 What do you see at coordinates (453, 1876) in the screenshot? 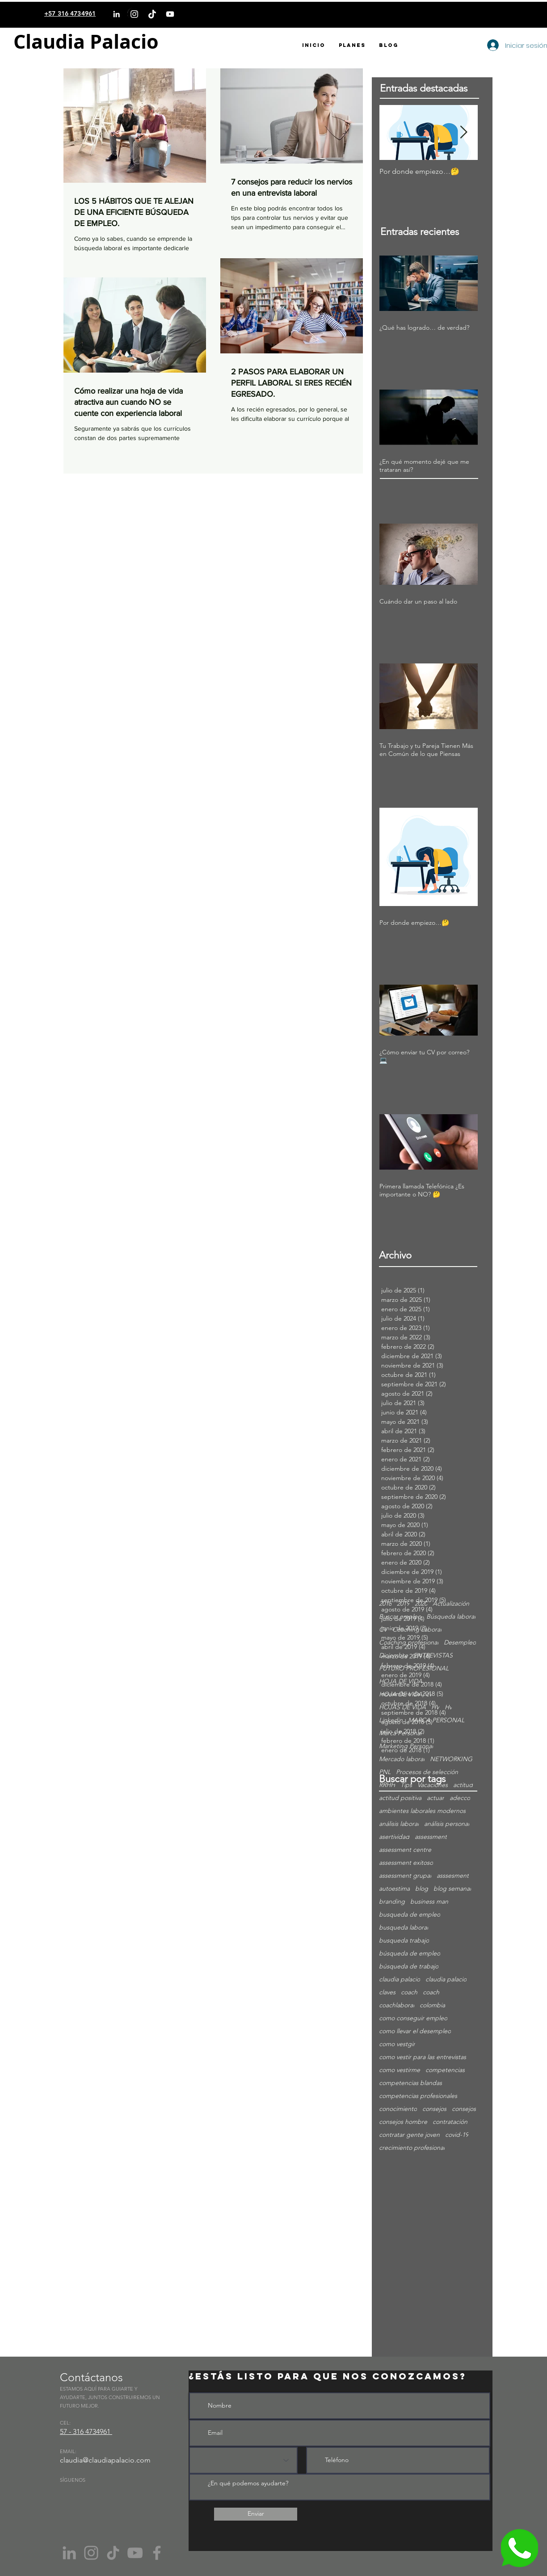
I see `asssesment` at bounding box center [453, 1876].